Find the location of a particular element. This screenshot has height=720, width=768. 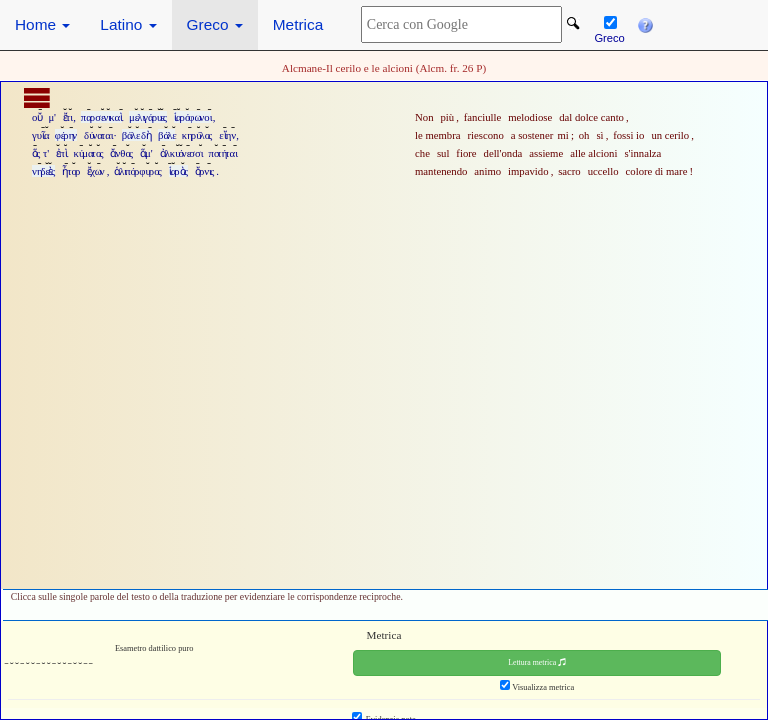

μ' is located at coordinates (52, 117).